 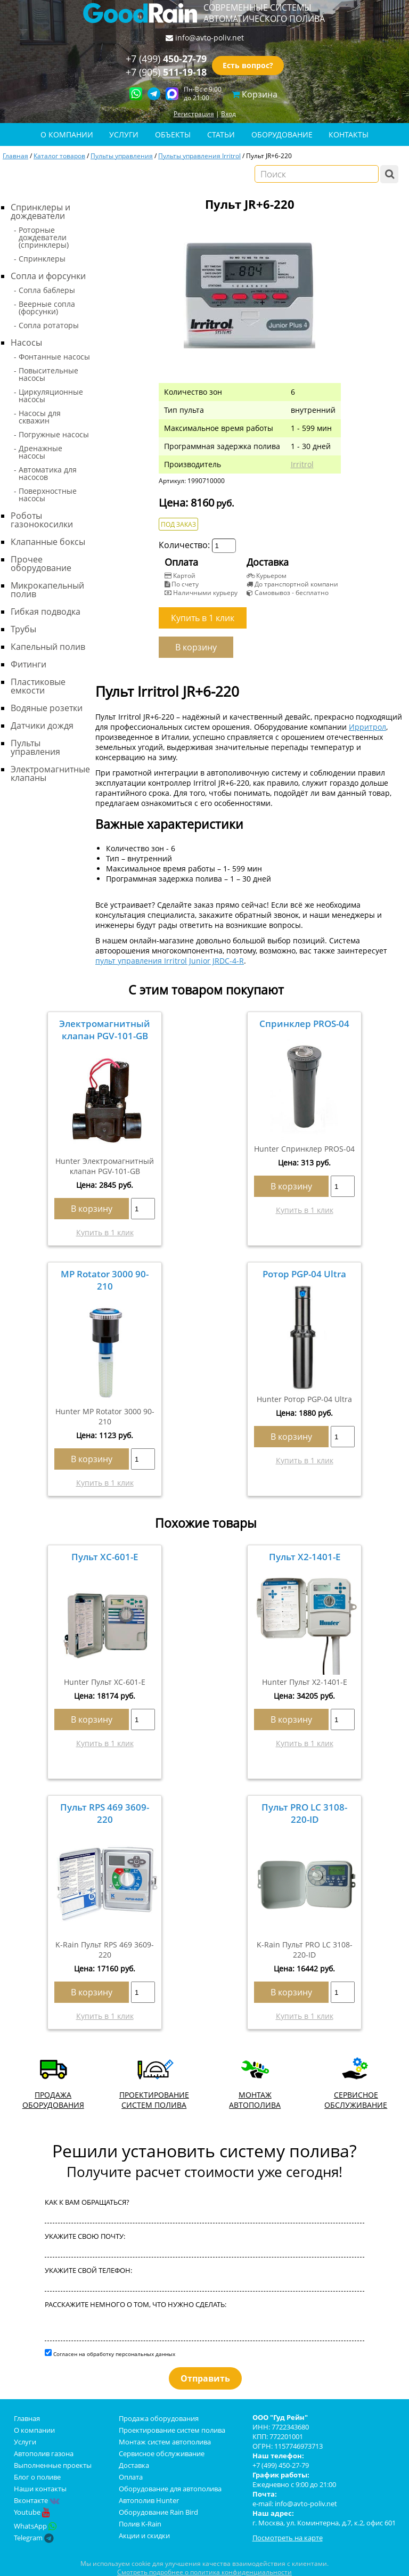 What do you see at coordinates (172, 2430) in the screenshot?
I see `Проектирование систем полива` at bounding box center [172, 2430].